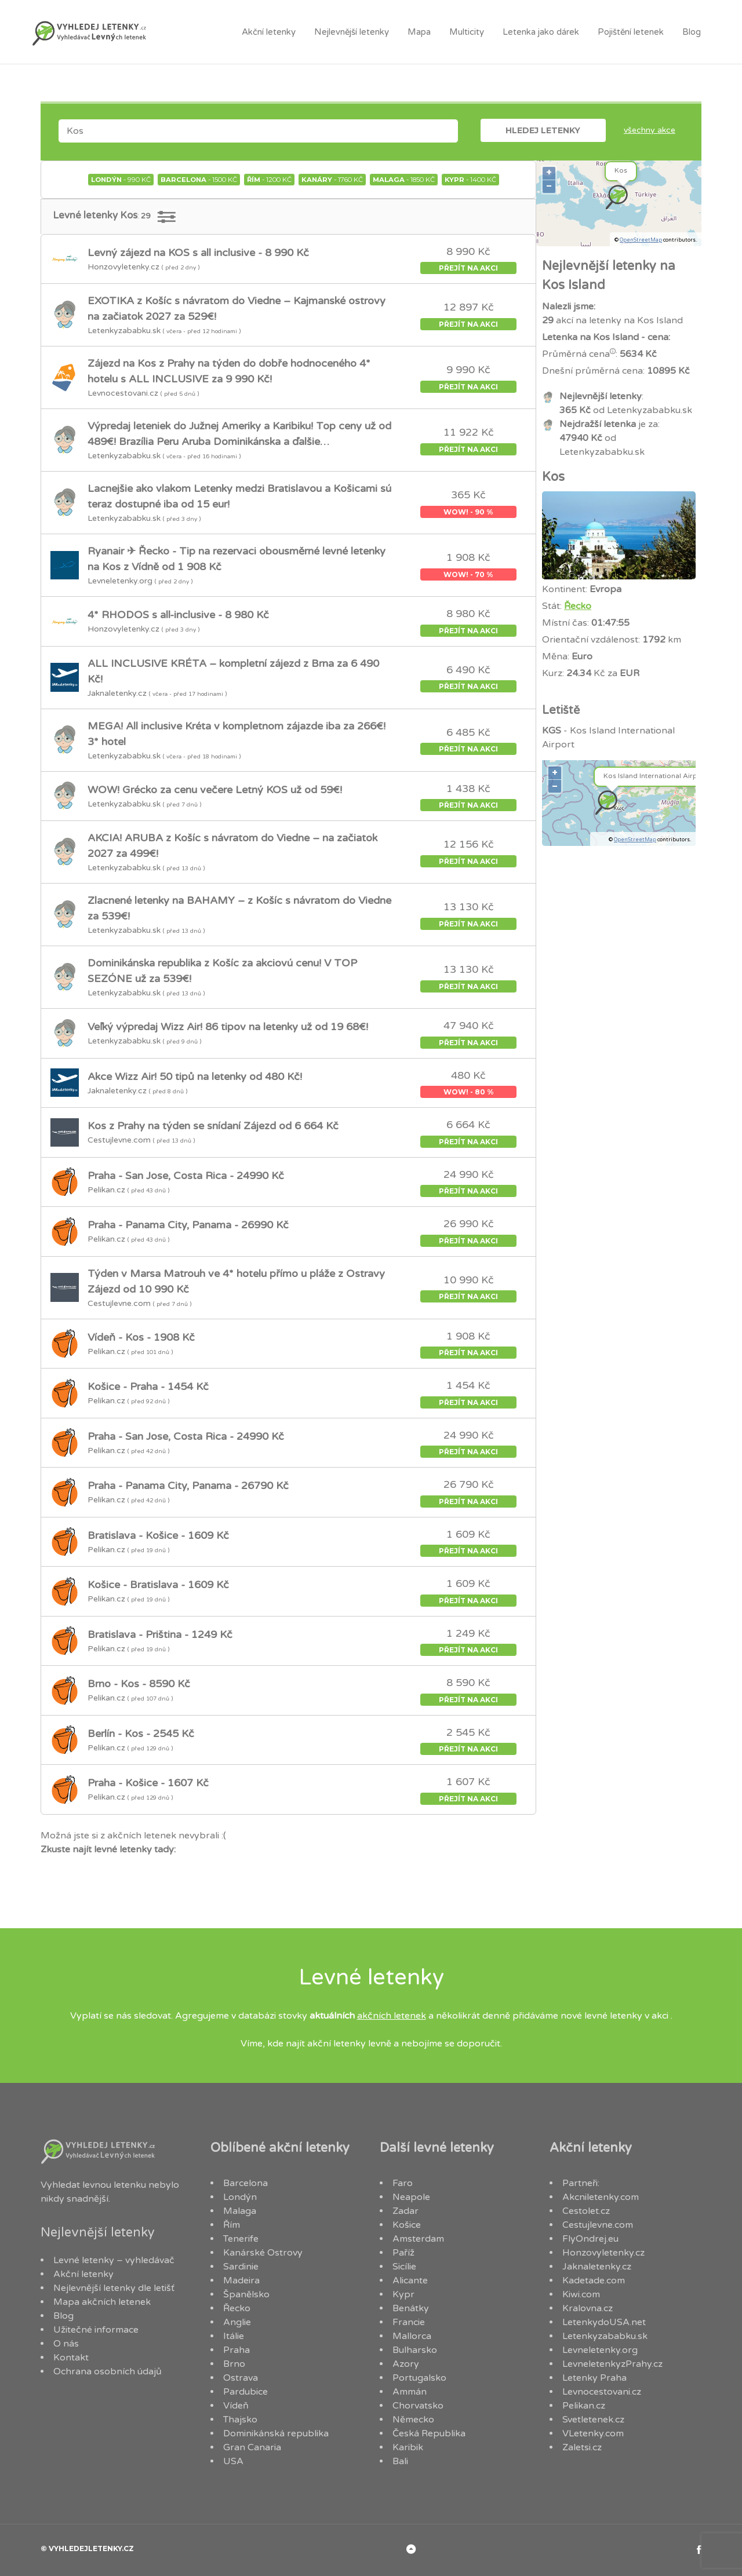 The width and height of the screenshot is (742, 2576). I want to click on Všechny akce, so click(649, 130).